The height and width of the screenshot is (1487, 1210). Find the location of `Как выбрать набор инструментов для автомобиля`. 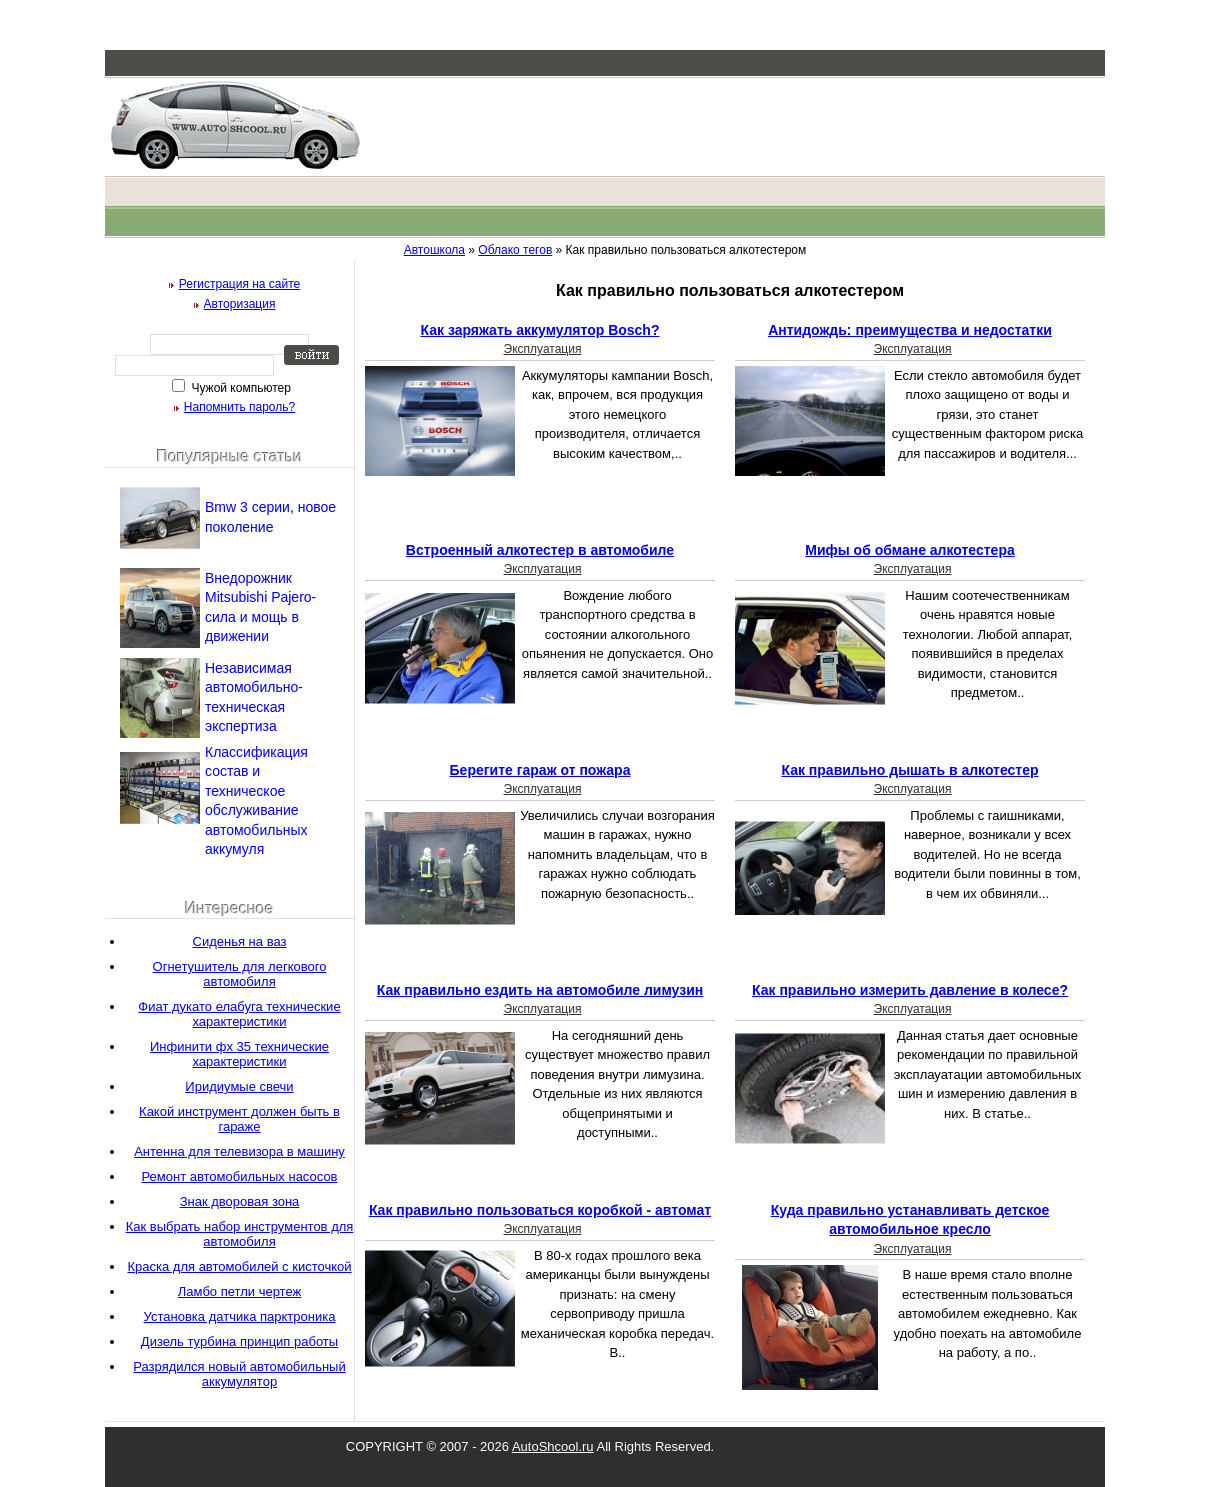

Как выбрать набор инструментов для автомобиля is located at coordinates (240, 1234).